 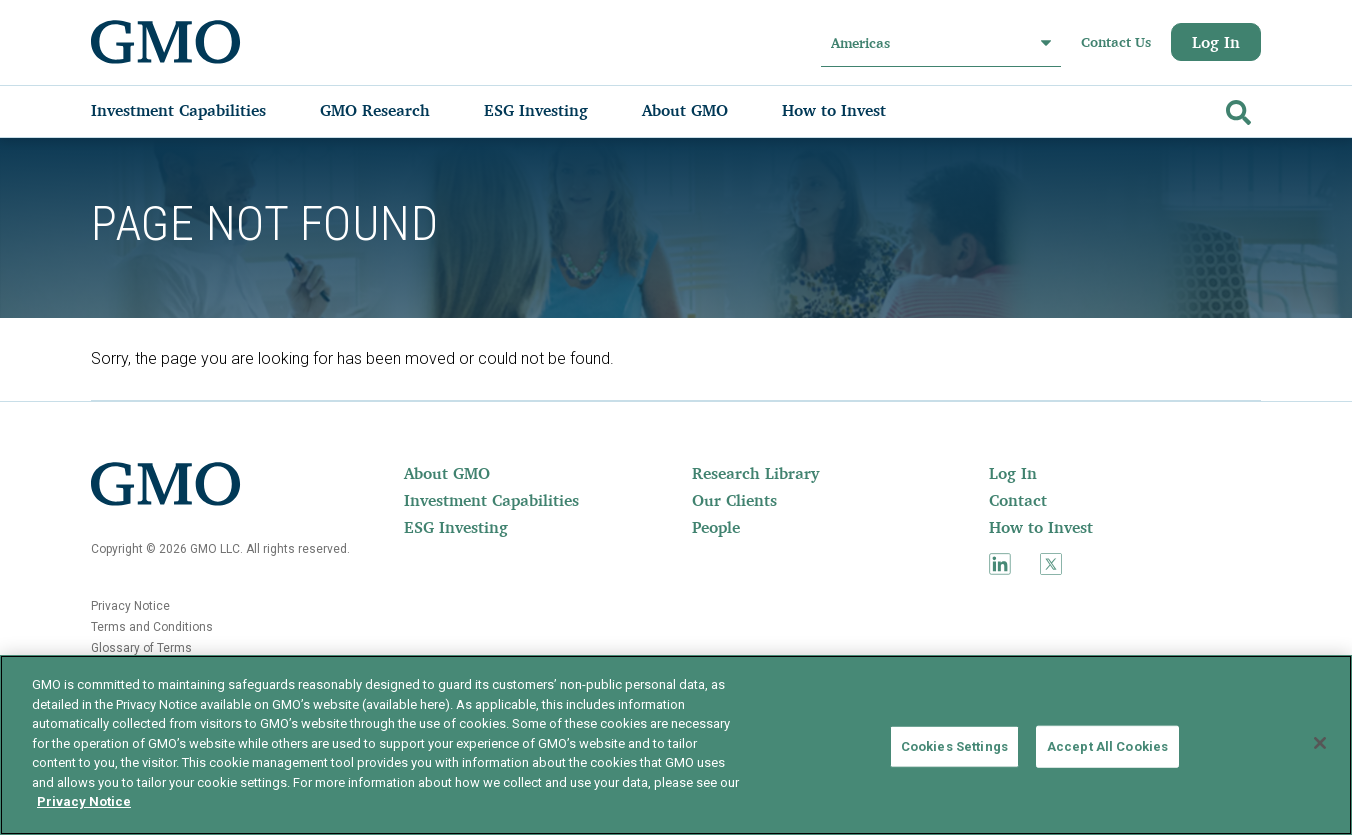 What do you see at coordinates (447, 473) in the screenshot?
I see `About GMO` at bounding box center [447, 473].